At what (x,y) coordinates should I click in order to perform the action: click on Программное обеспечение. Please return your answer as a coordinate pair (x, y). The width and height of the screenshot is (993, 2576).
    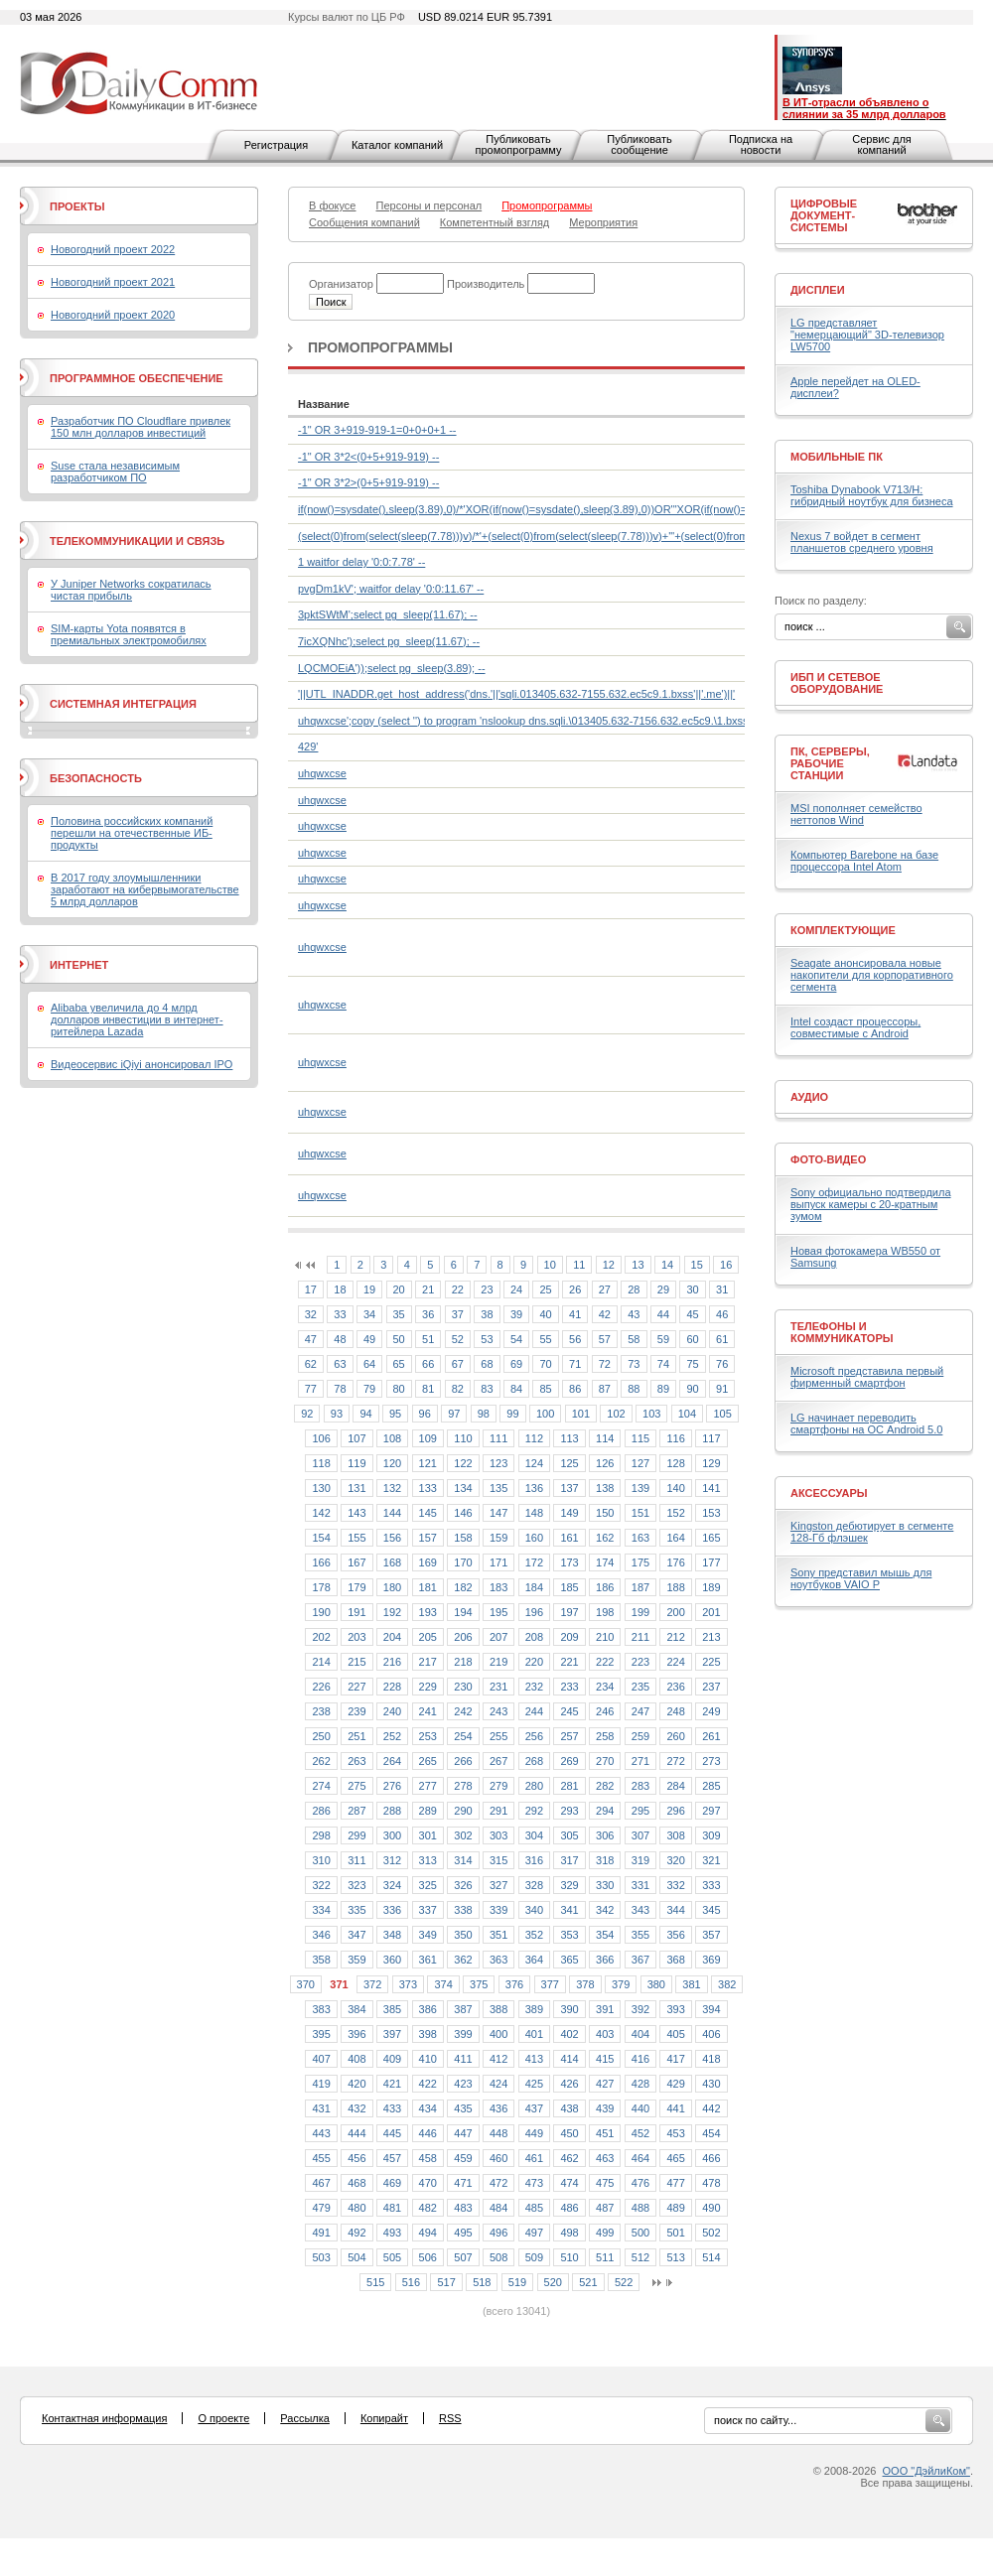
    Looking at the image, I should click on (136, 378).